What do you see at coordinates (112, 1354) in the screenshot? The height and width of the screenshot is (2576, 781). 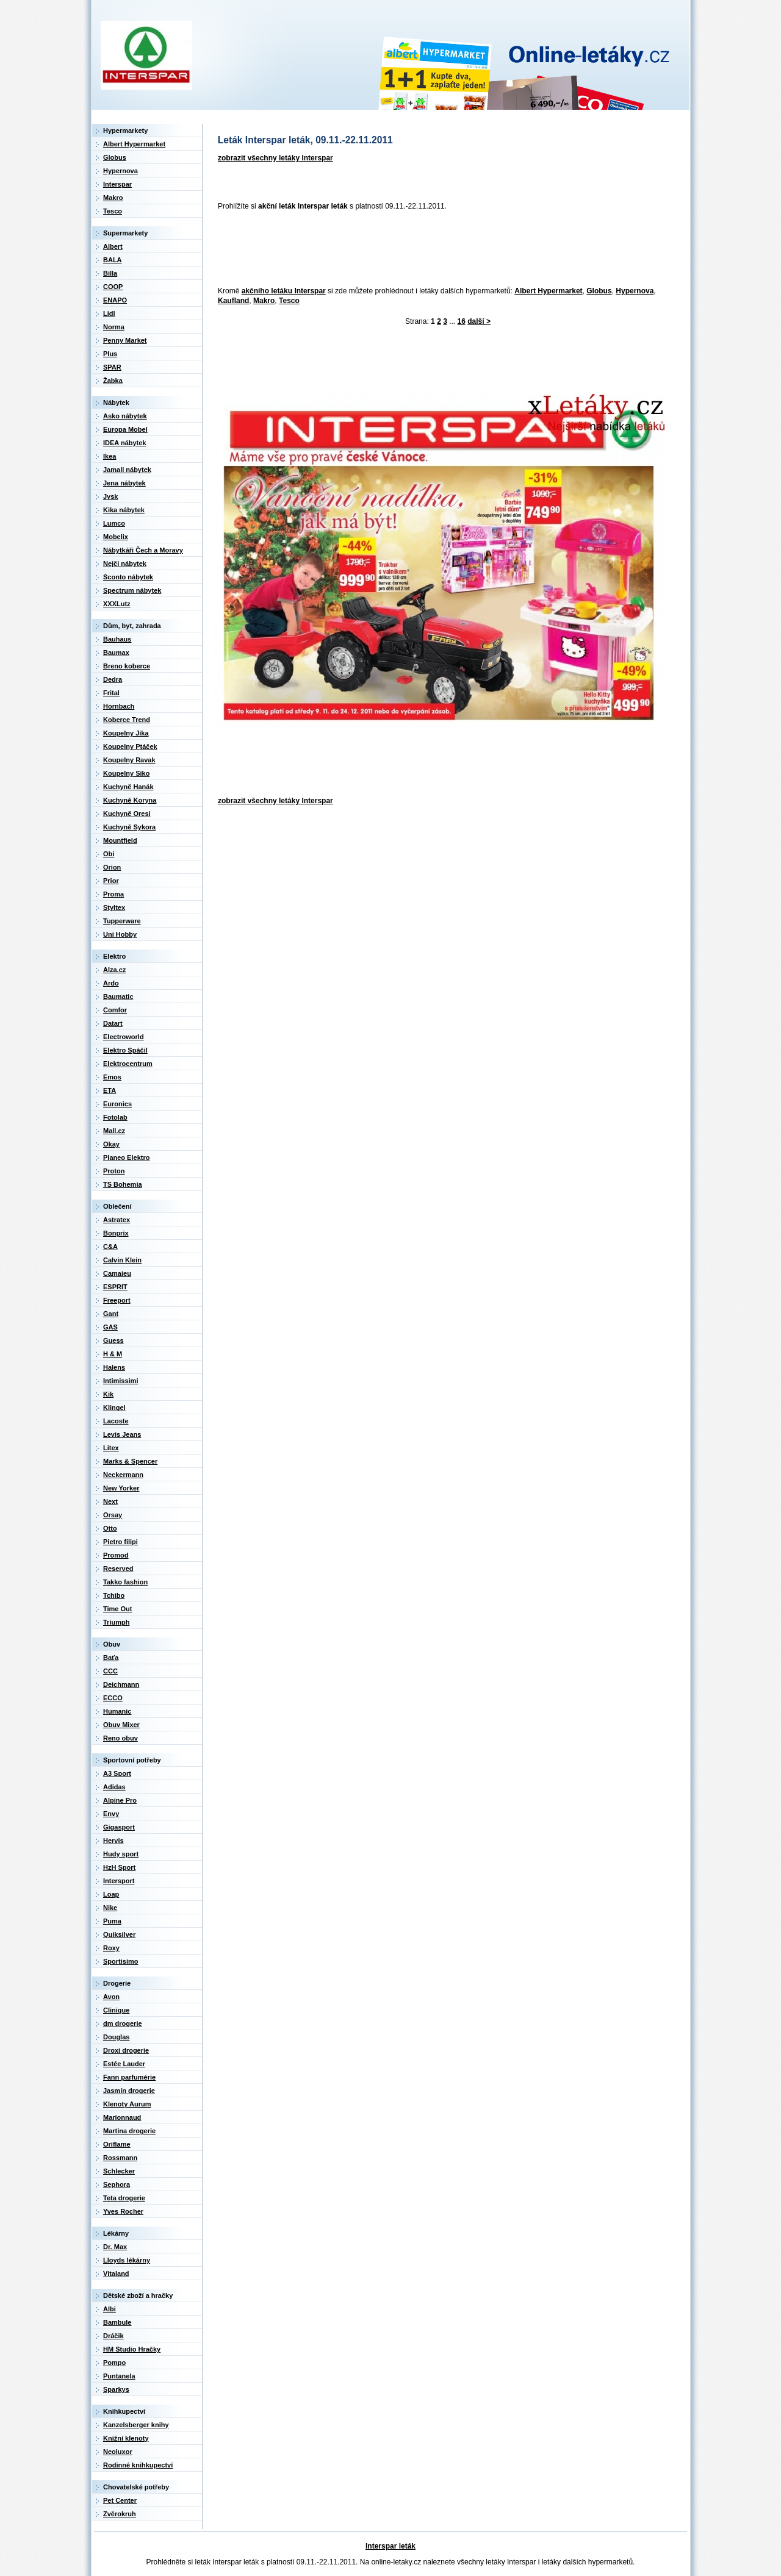 I see `H & M` at bounding box center [112, 1354].